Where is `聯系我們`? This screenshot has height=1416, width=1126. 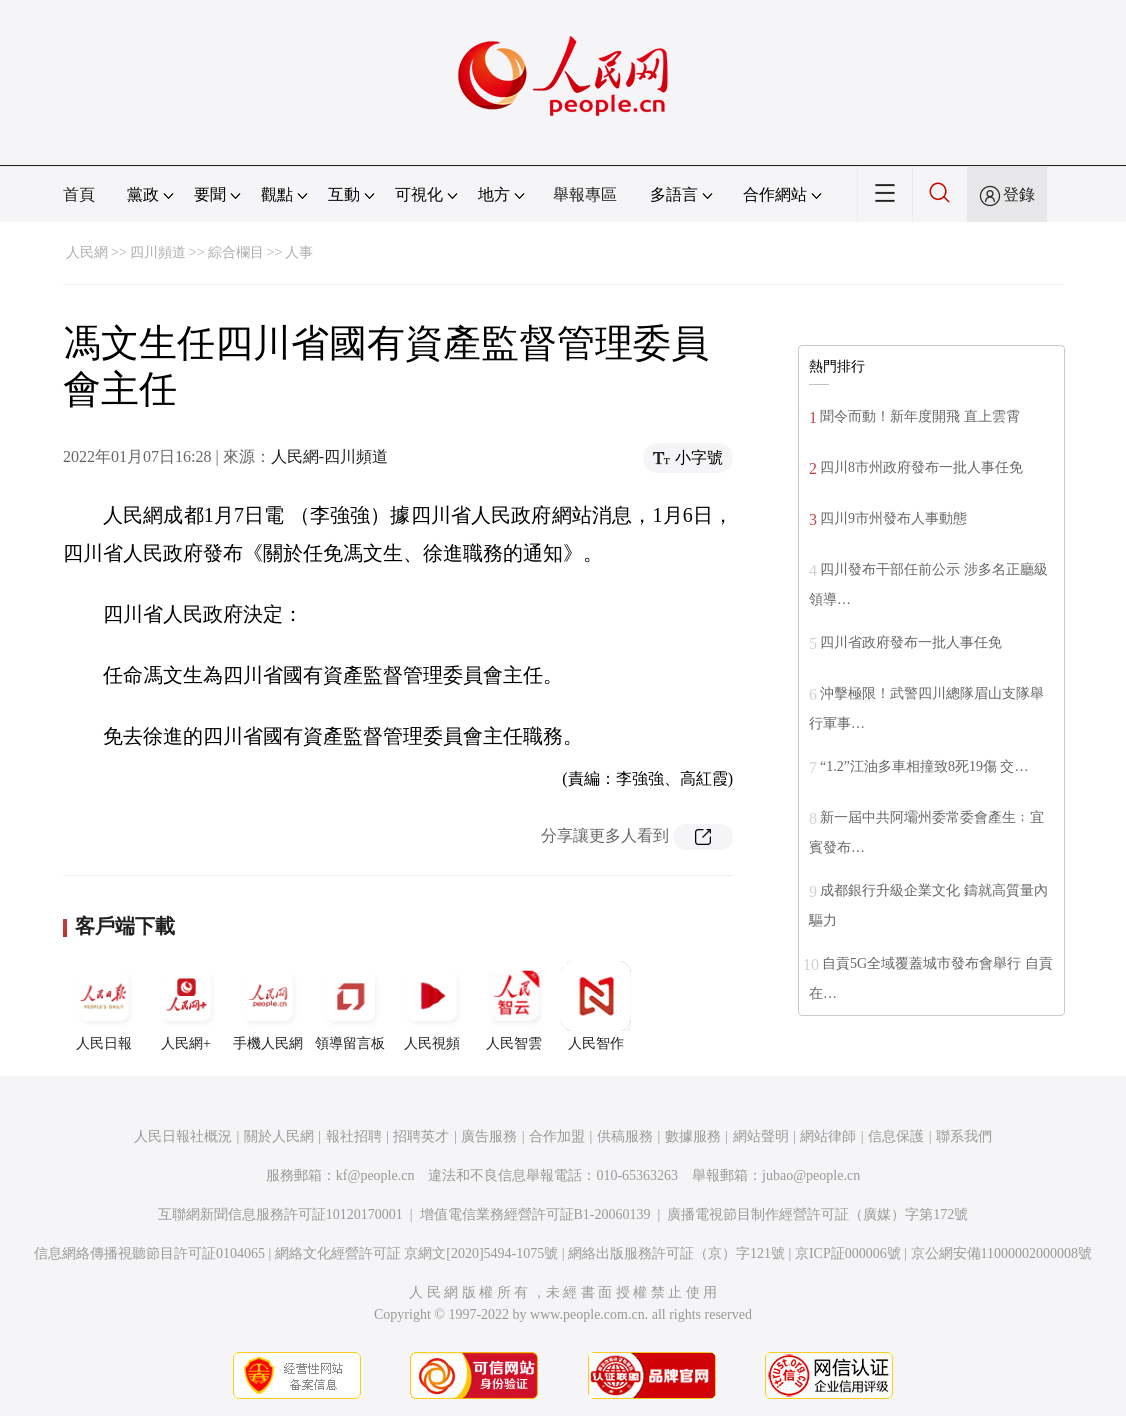 聯系我們 is located at coordinates (964, 1136).